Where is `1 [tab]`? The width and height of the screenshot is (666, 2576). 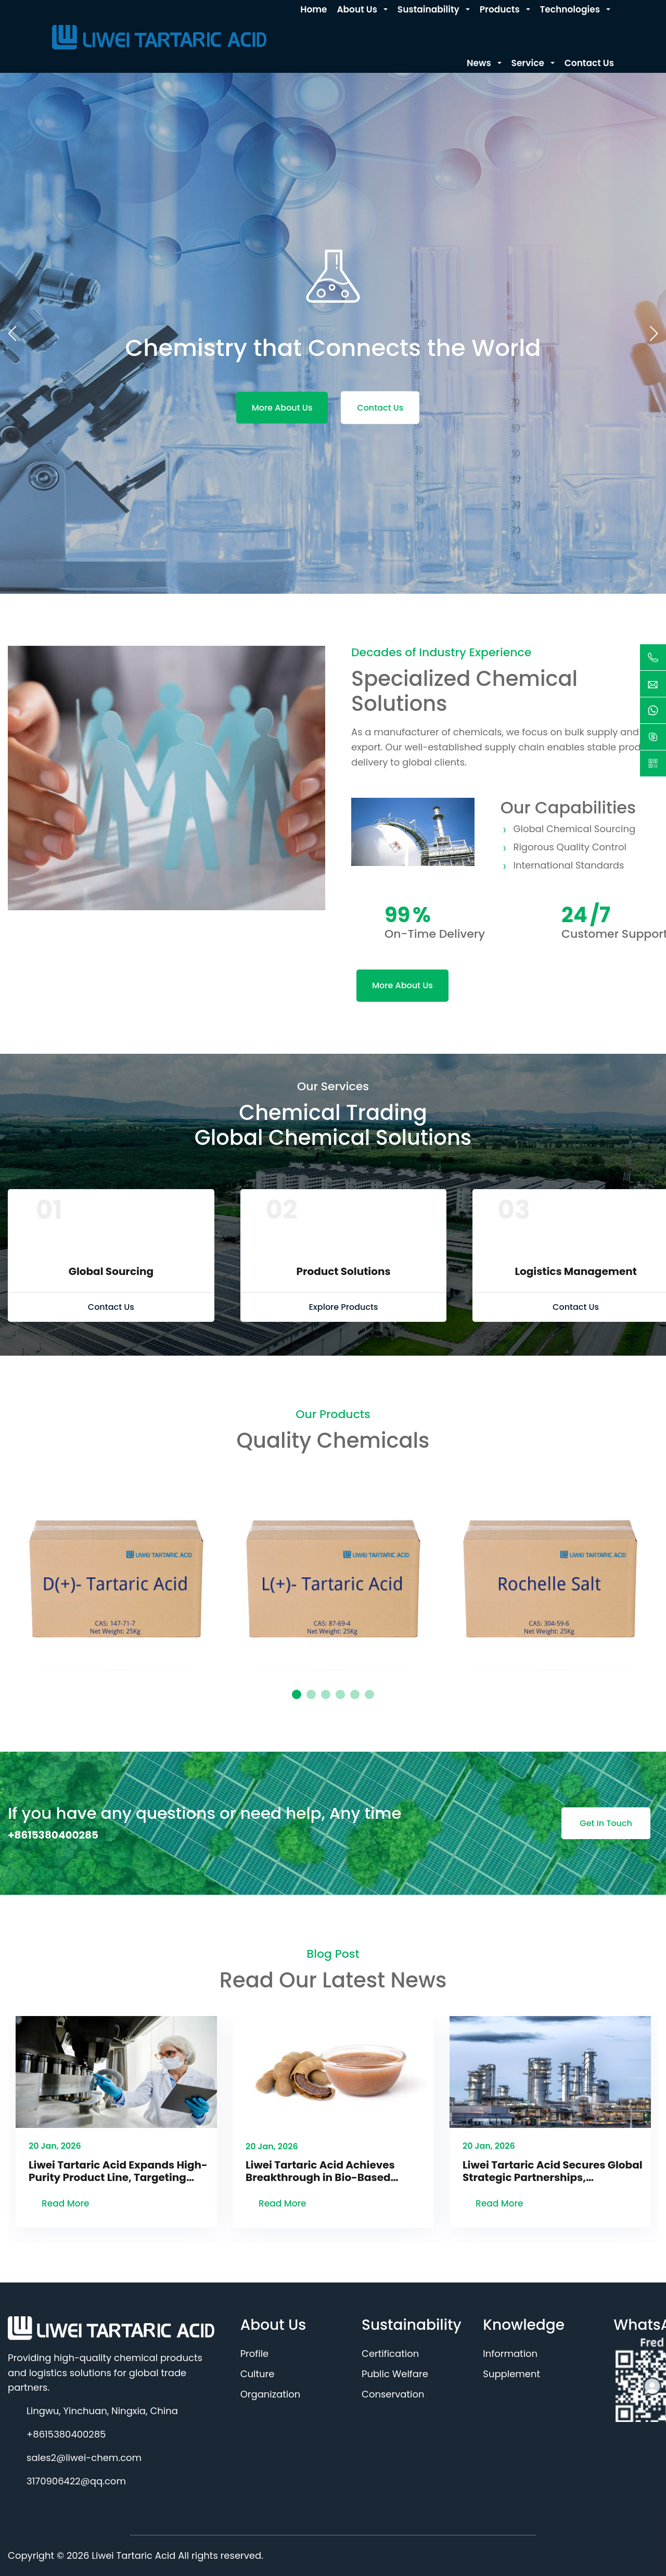
1 [tab] is located at coordinates (296, 1694).